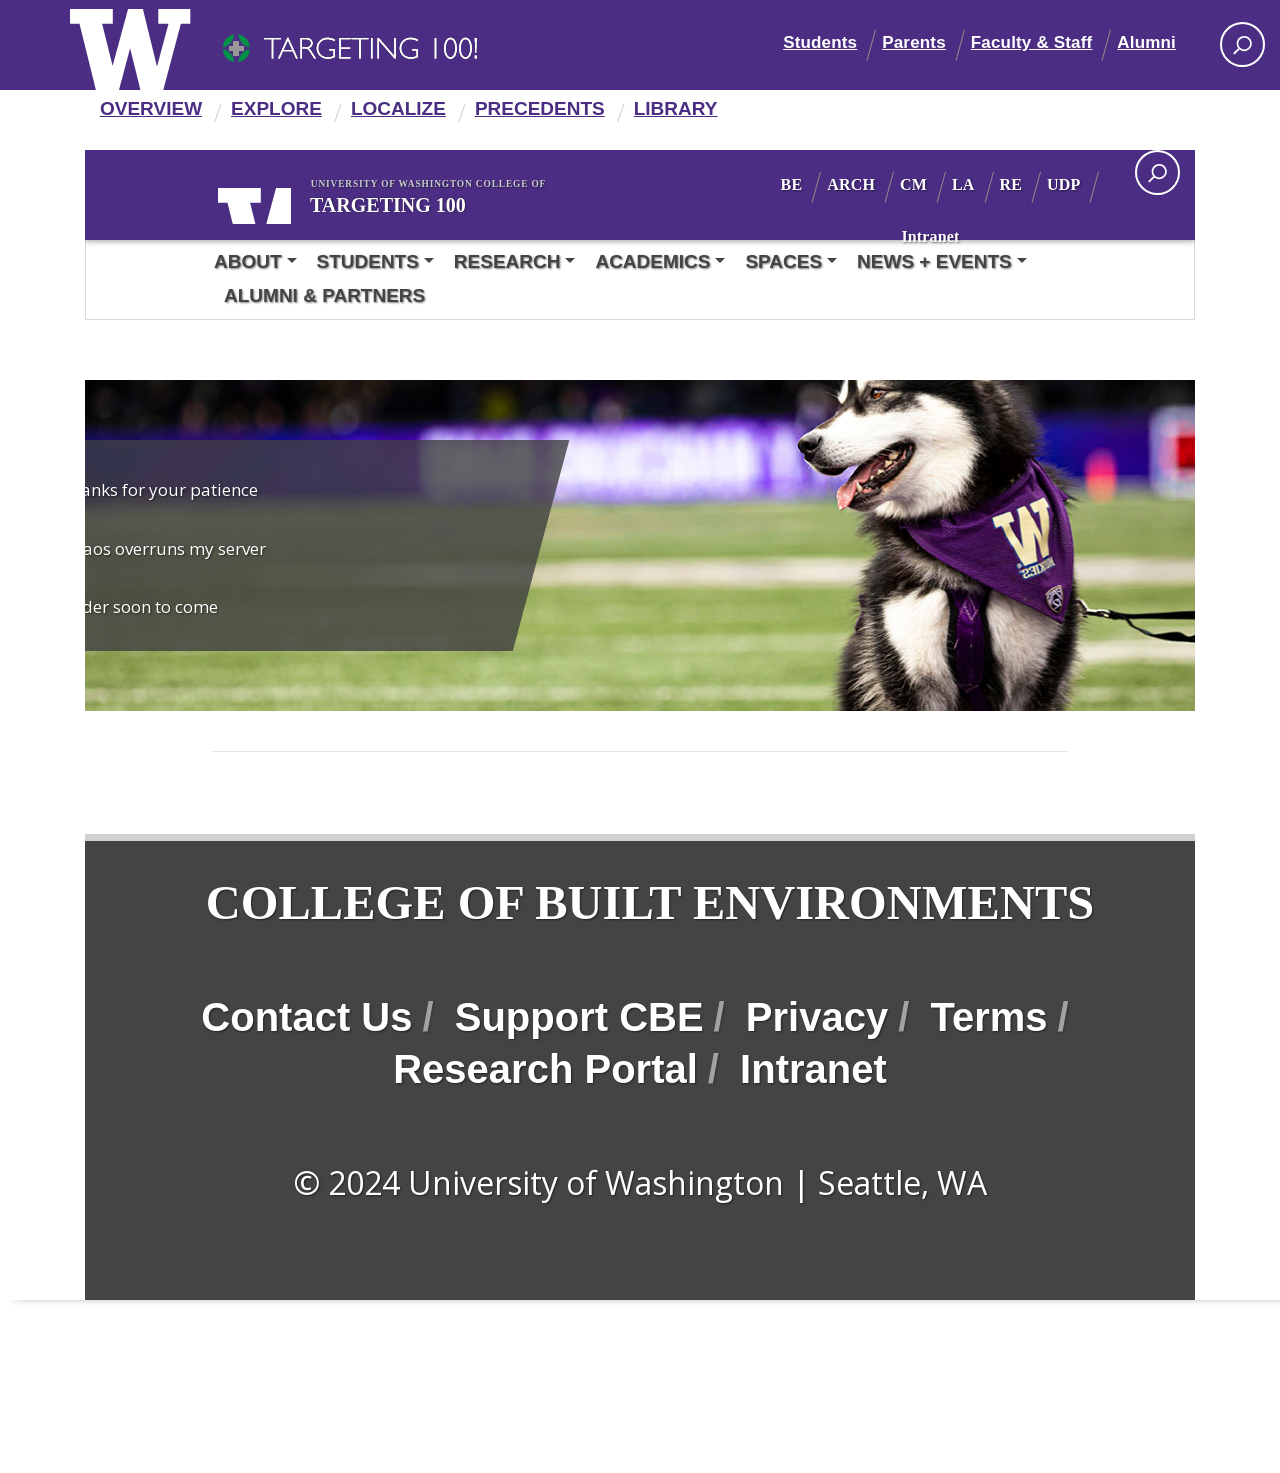 The width and height of the screenshot is (1280, 1473). Describe the element at coordinates (507, 261) in the screenshot. I see `Research [button]` at that location.